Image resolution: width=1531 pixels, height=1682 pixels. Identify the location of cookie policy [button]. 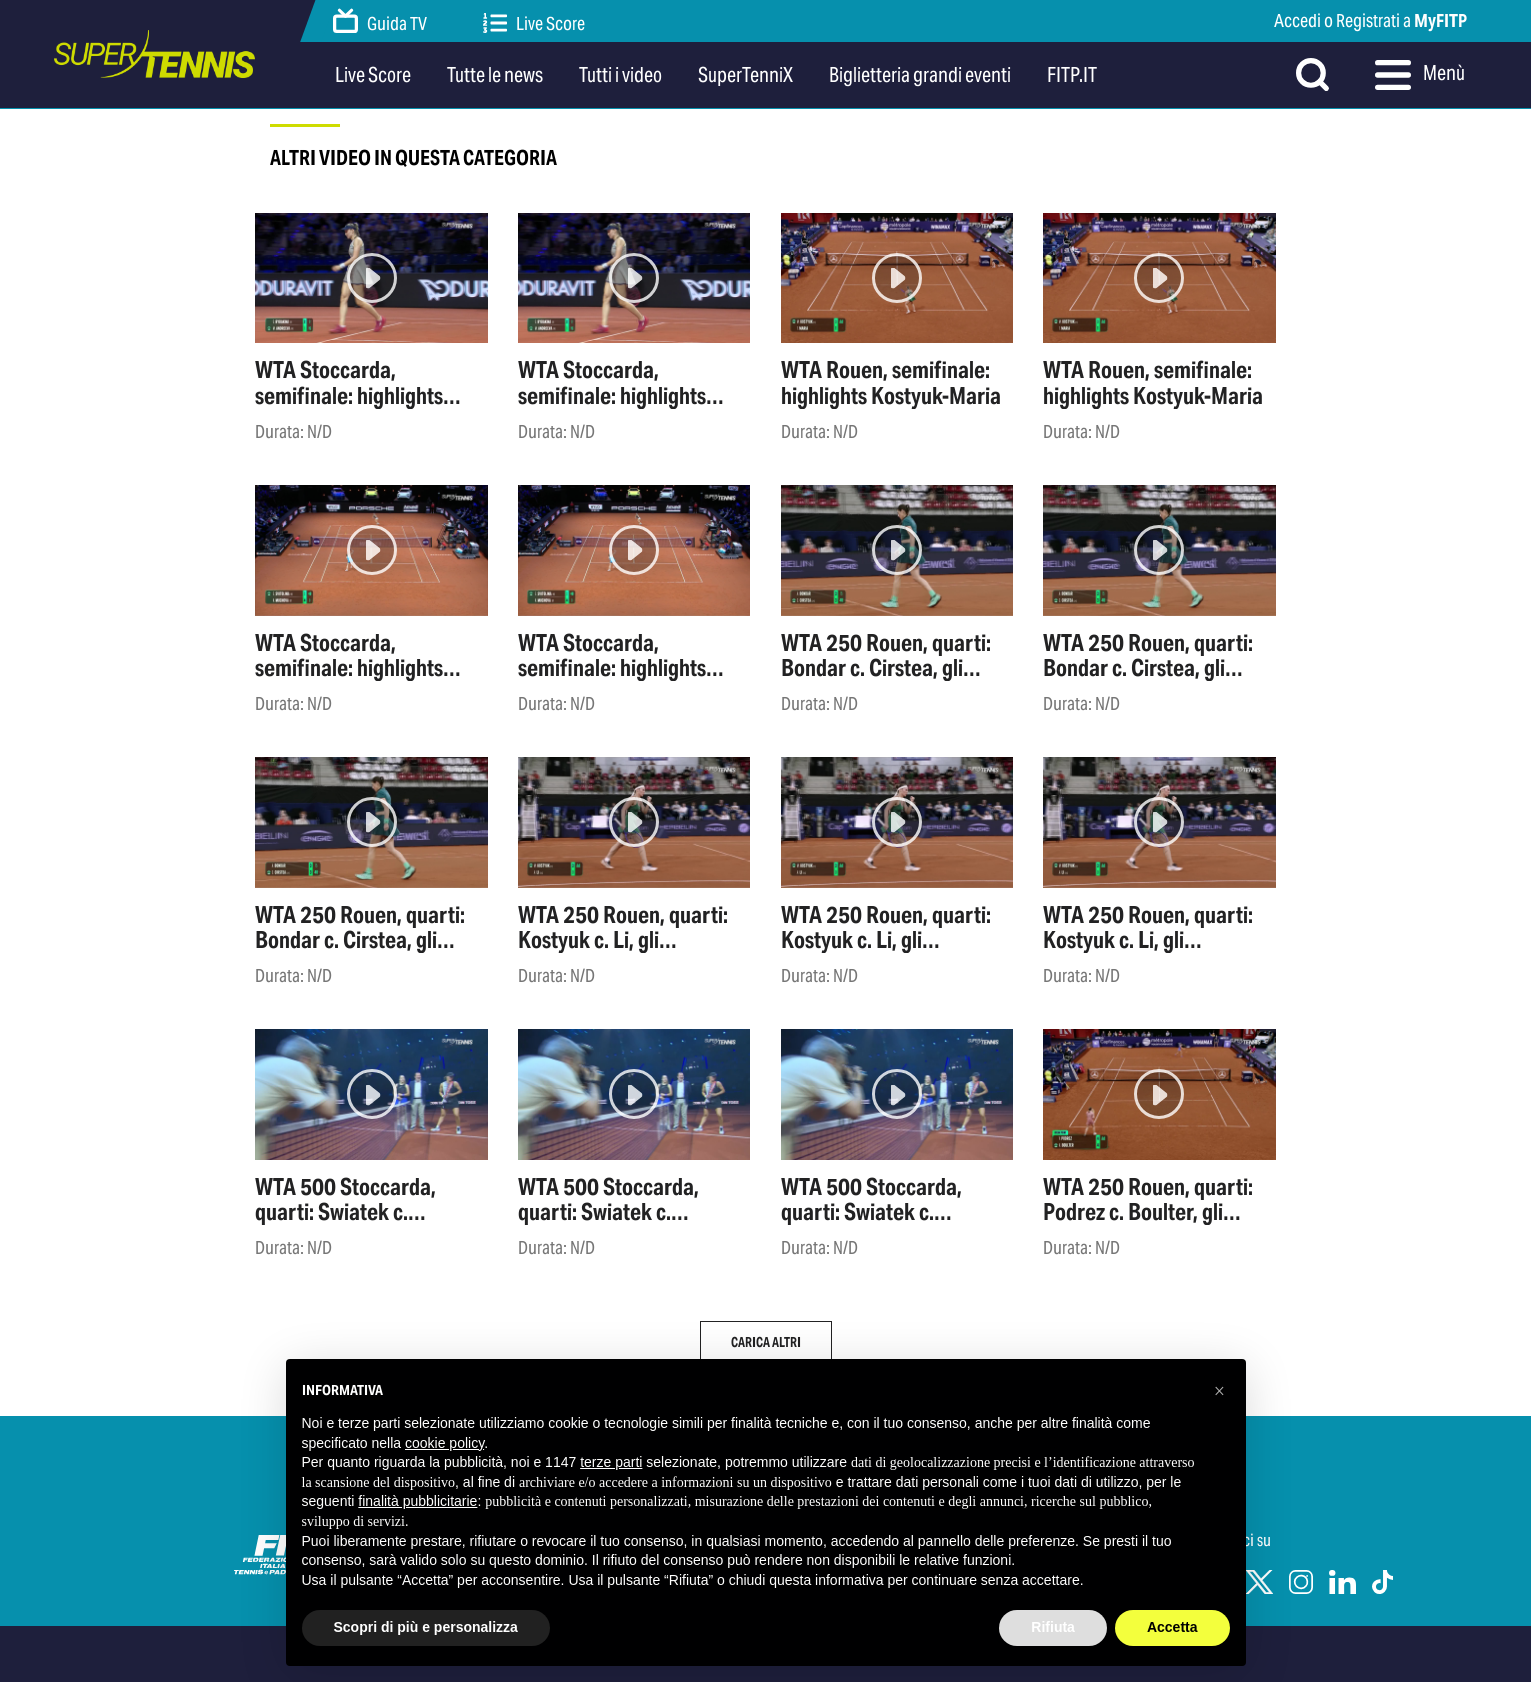
(444, 1443).